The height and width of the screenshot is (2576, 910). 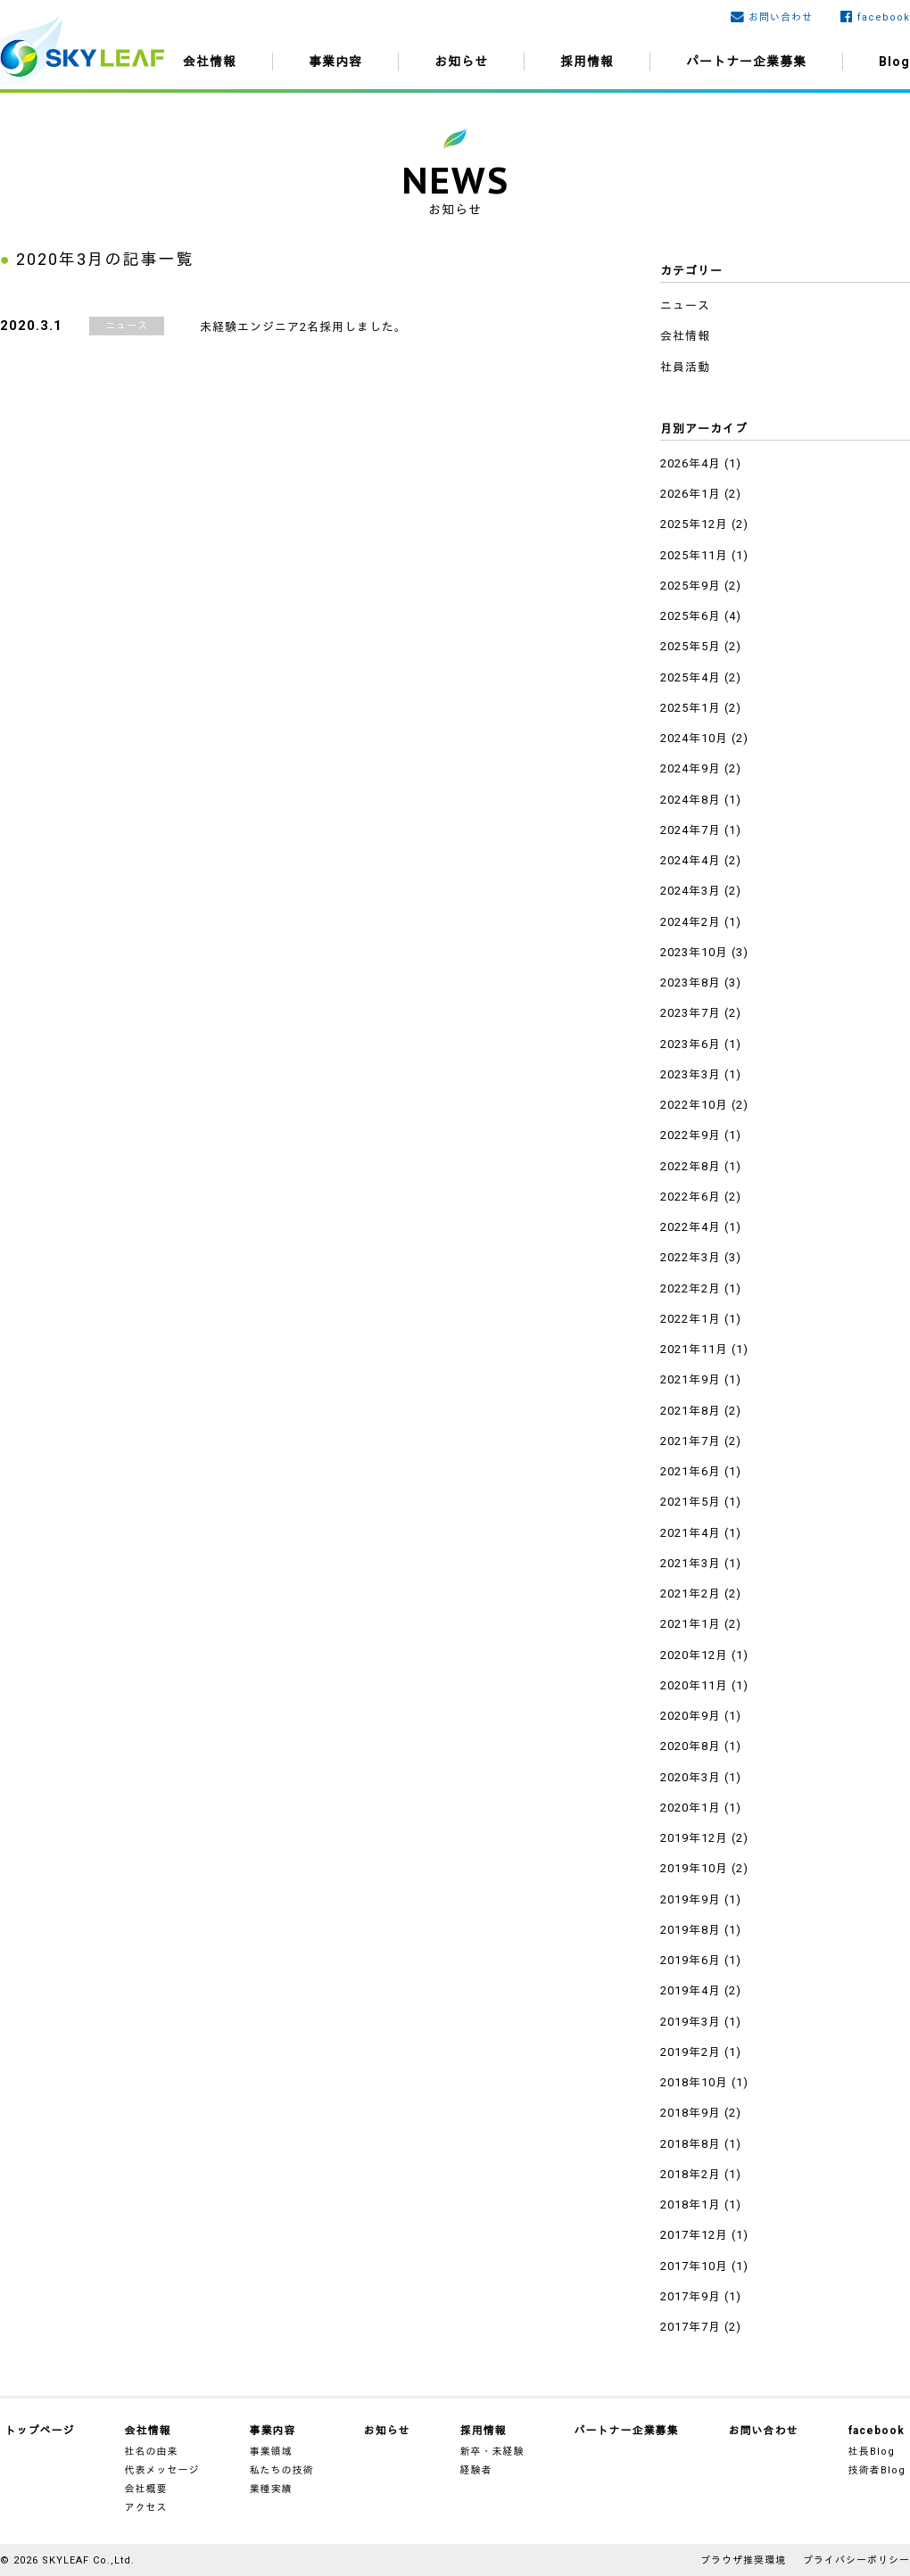 I want to click on Blog, so click(x=894, y=61).